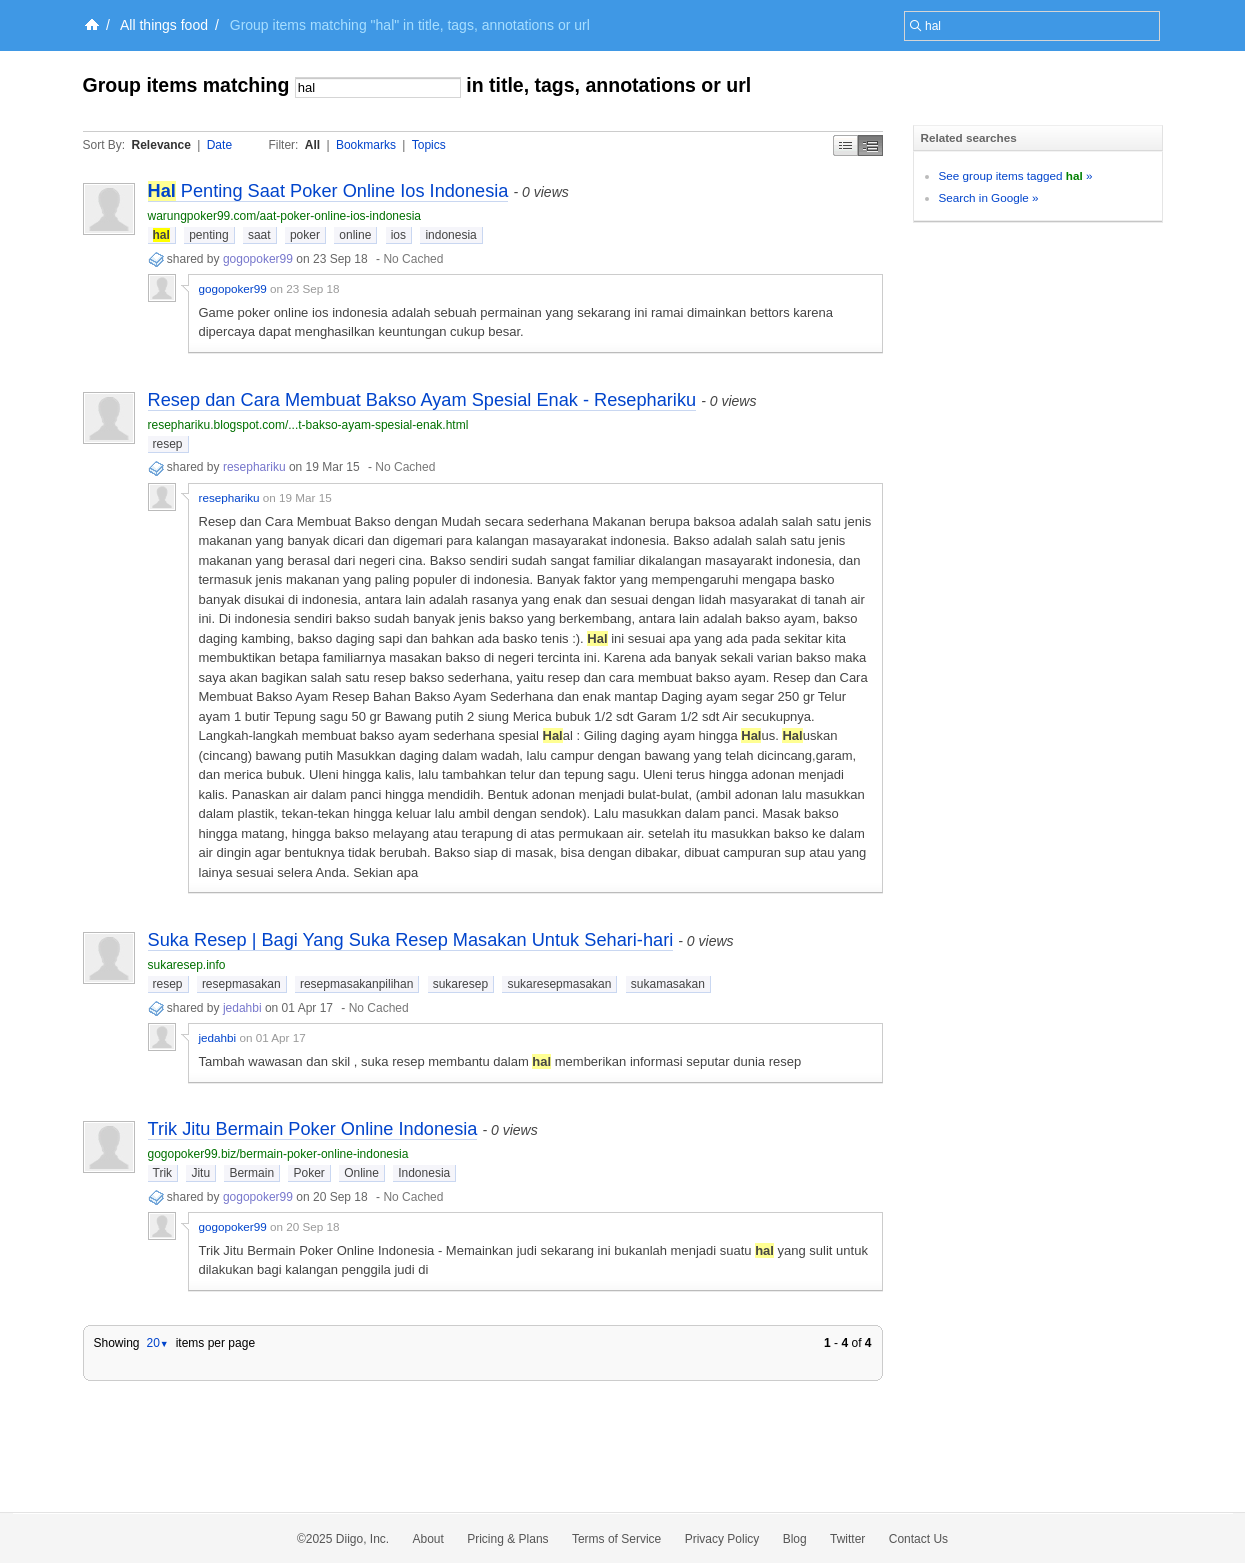  I want to click on gogopoker99, so click(258, 259).